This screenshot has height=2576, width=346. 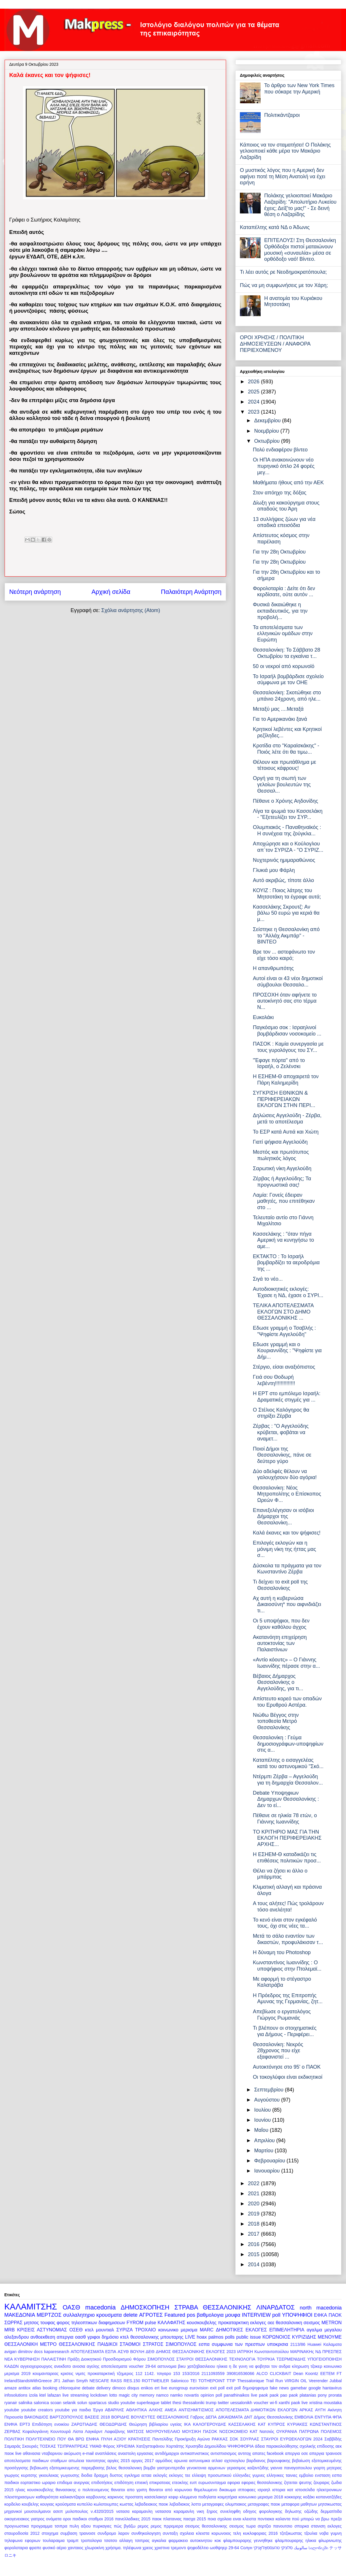 I want to click on μουντιαλ, so click(x=105, y=2329).